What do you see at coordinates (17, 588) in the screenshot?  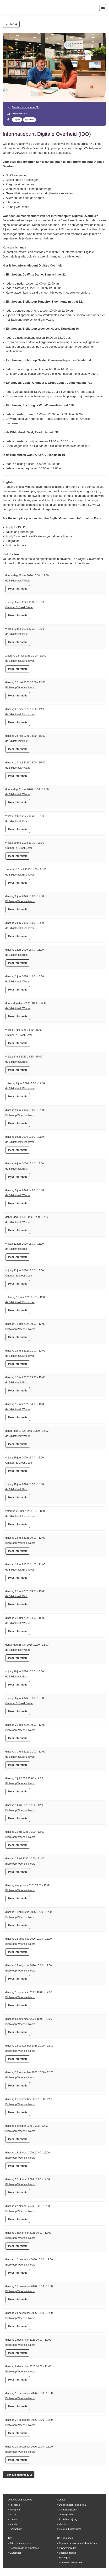 I see `Meer informatie` at bounding box center [17, 588].